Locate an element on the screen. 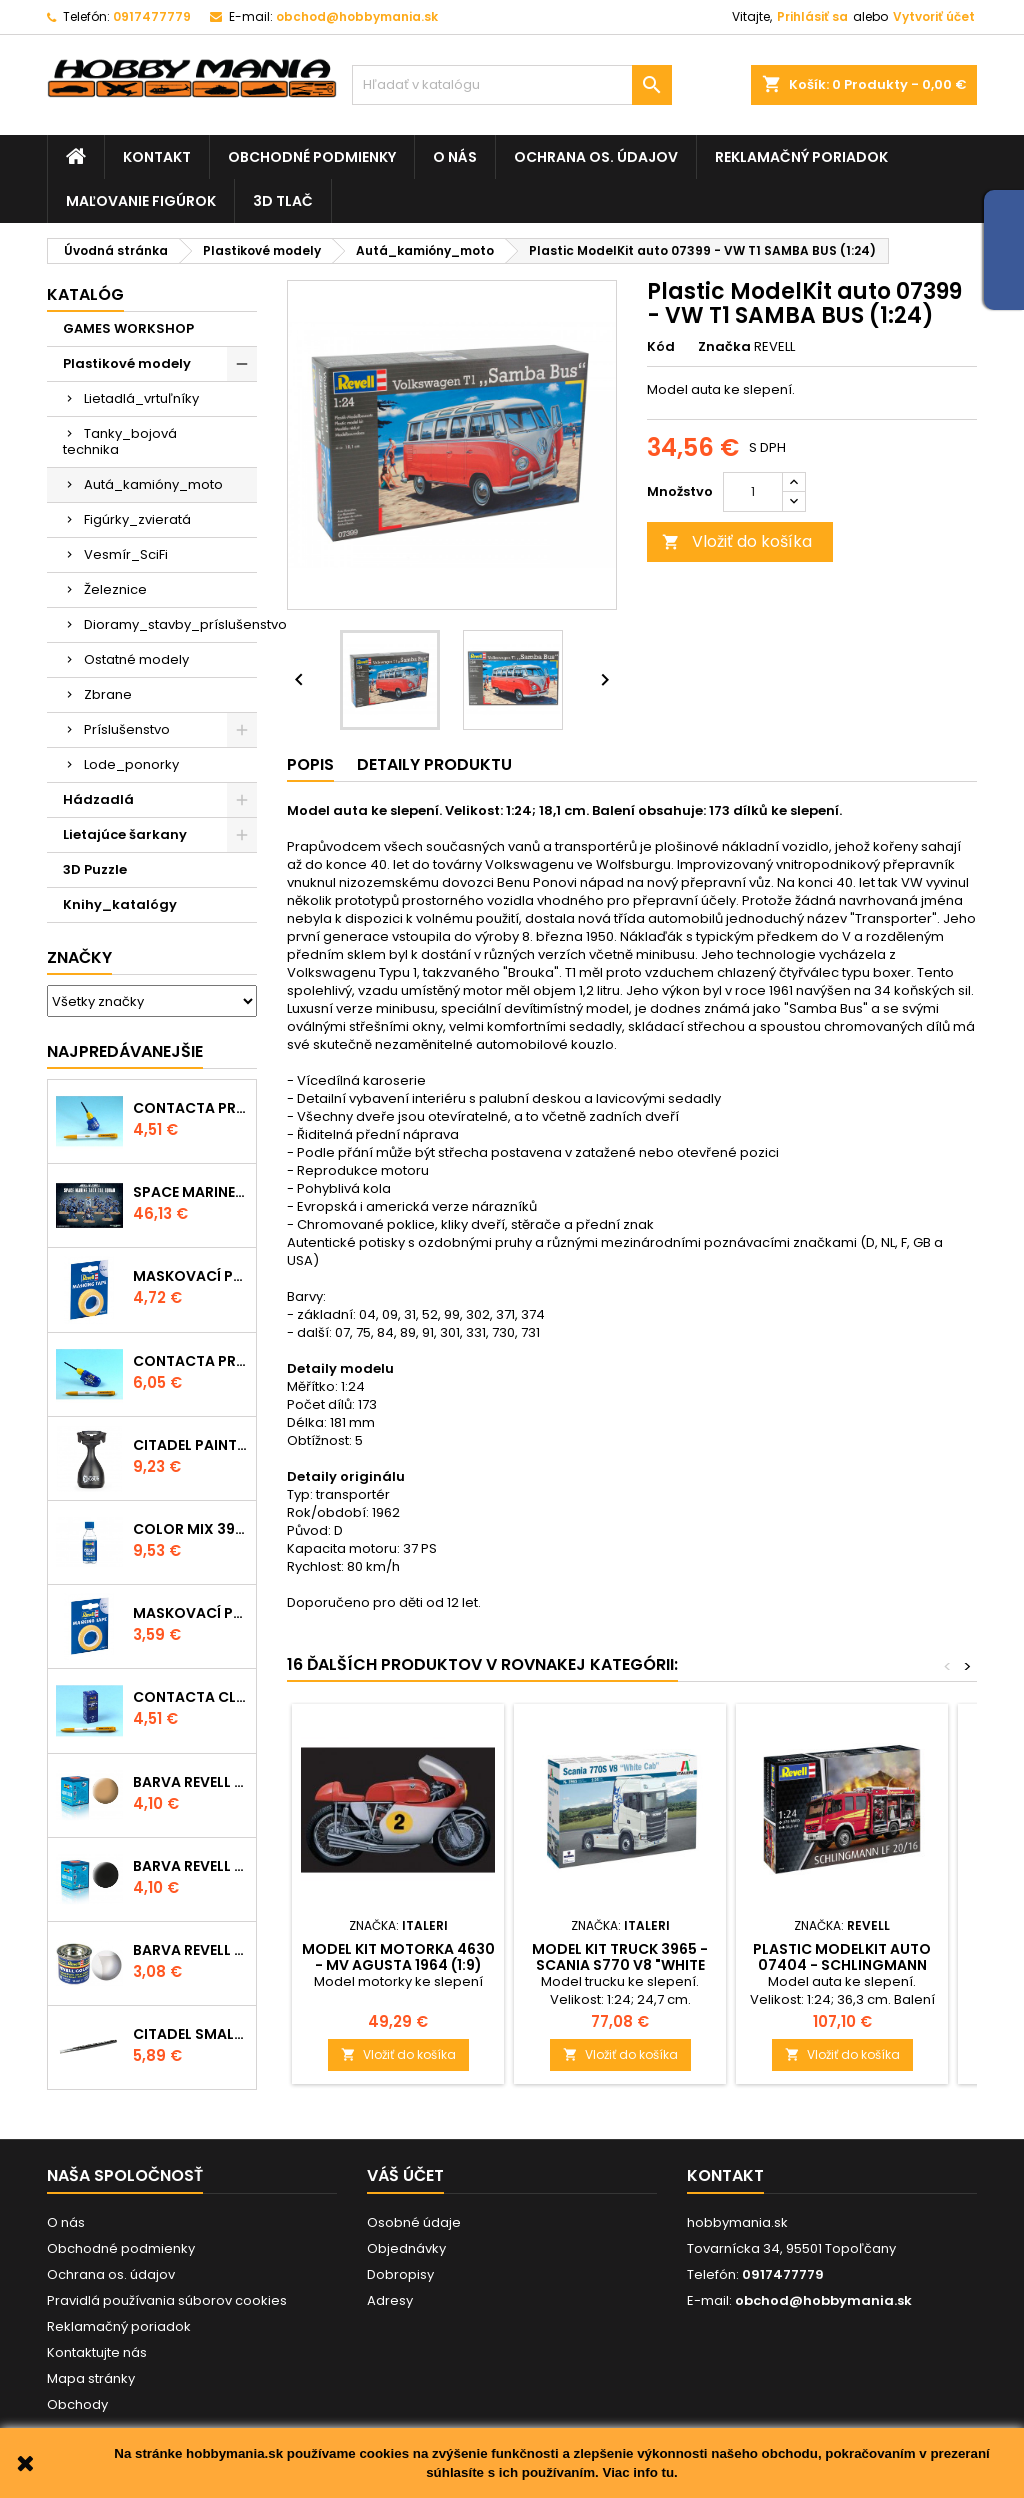  Zbrane is located at coordinates (108, 694).